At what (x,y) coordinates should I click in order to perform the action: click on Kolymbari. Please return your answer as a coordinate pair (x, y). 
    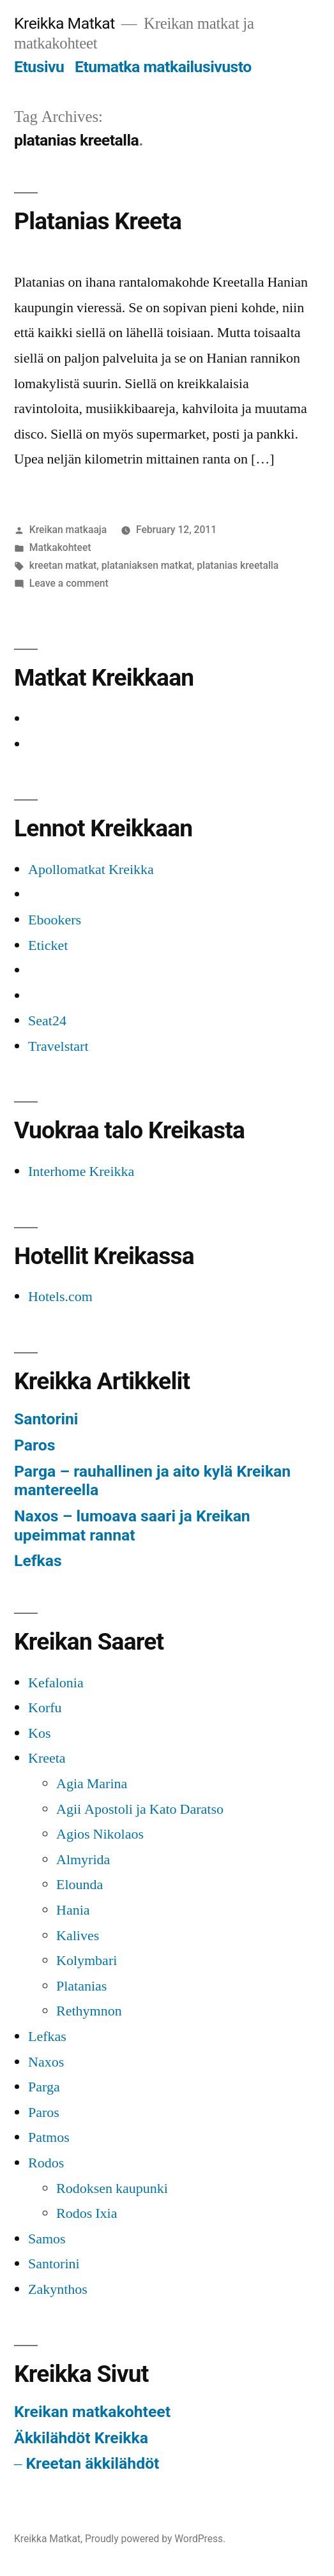
    Looking at the image, I should click on (86, 1961).